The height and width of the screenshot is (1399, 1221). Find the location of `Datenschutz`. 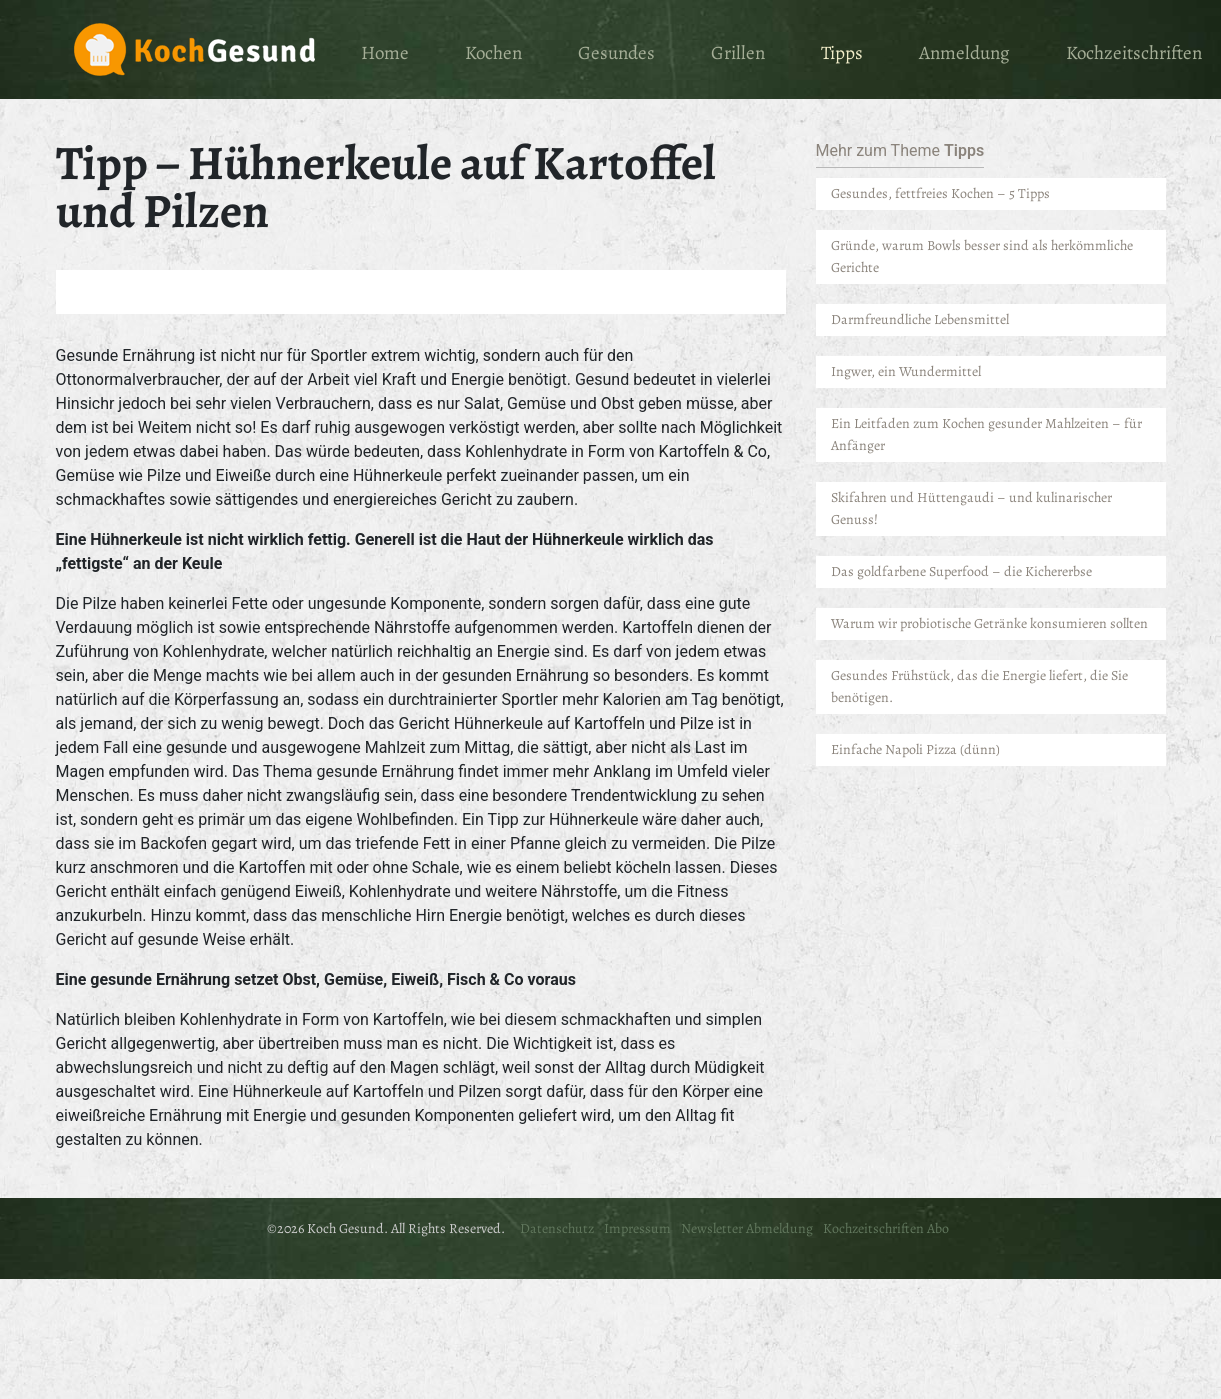

Datenschutz is located at coordinates (557, 1228).